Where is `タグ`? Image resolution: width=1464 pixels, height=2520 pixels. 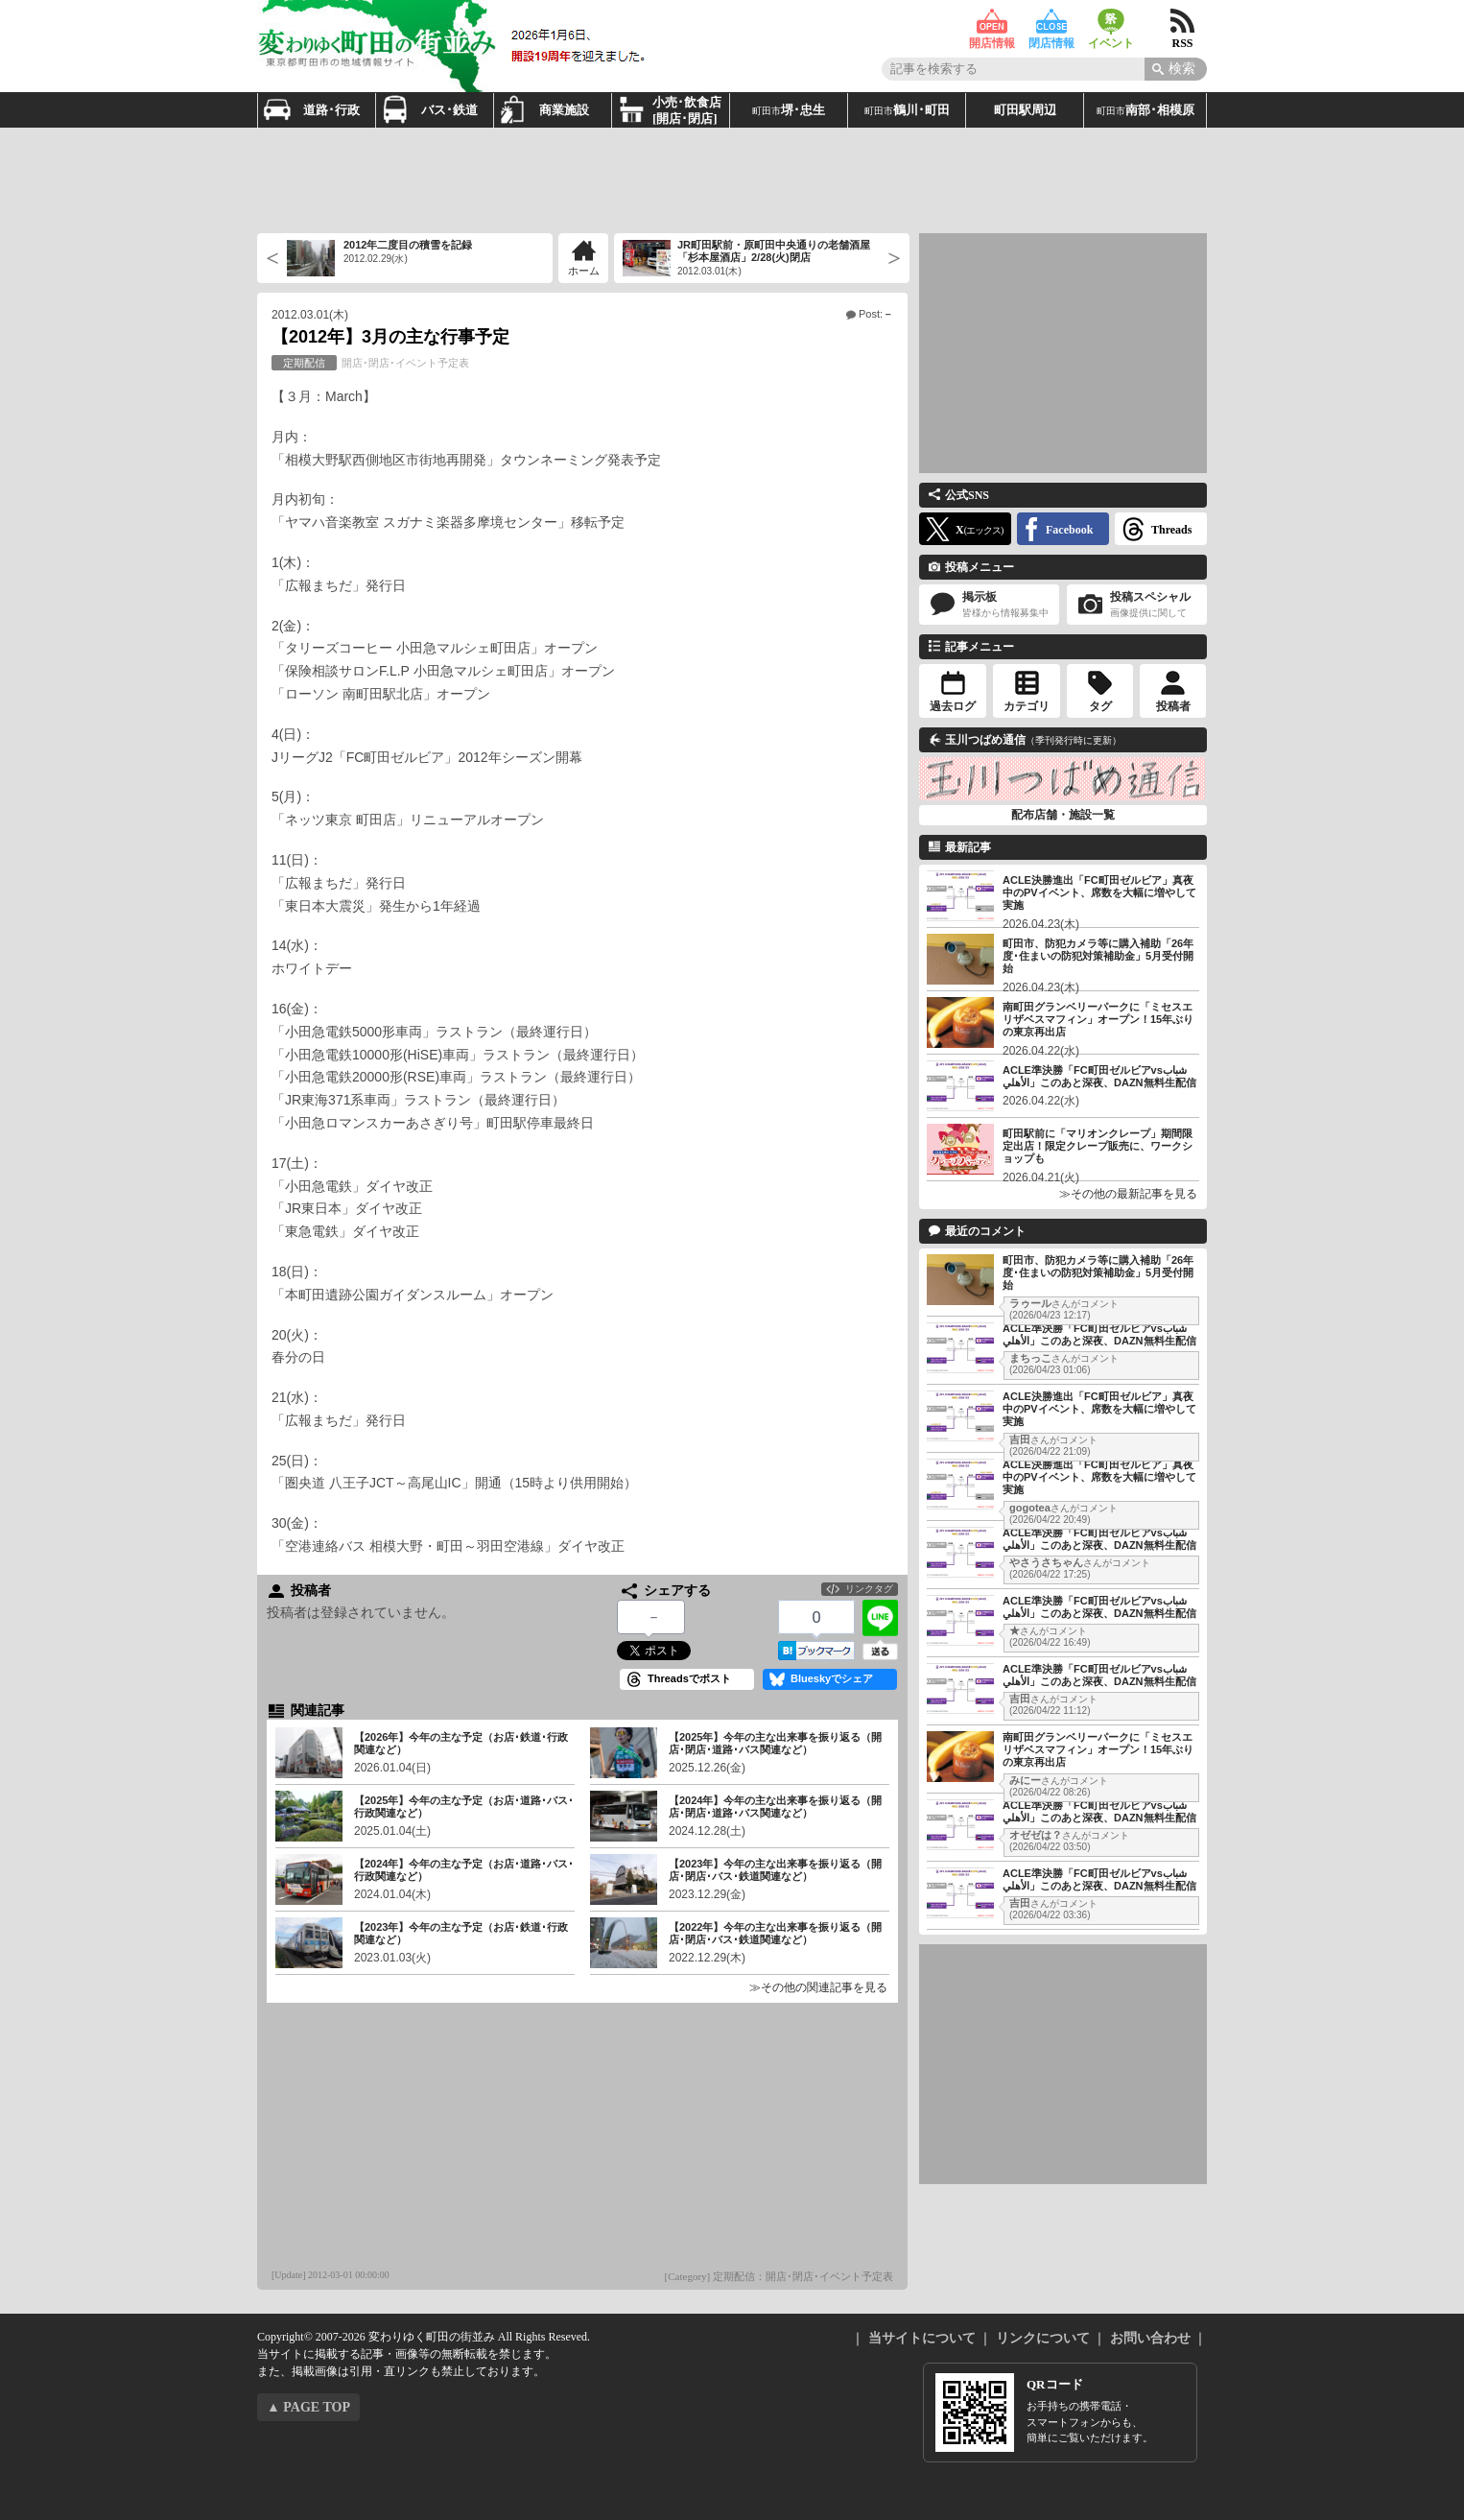 タグ is located at coordinates (1100, 706).